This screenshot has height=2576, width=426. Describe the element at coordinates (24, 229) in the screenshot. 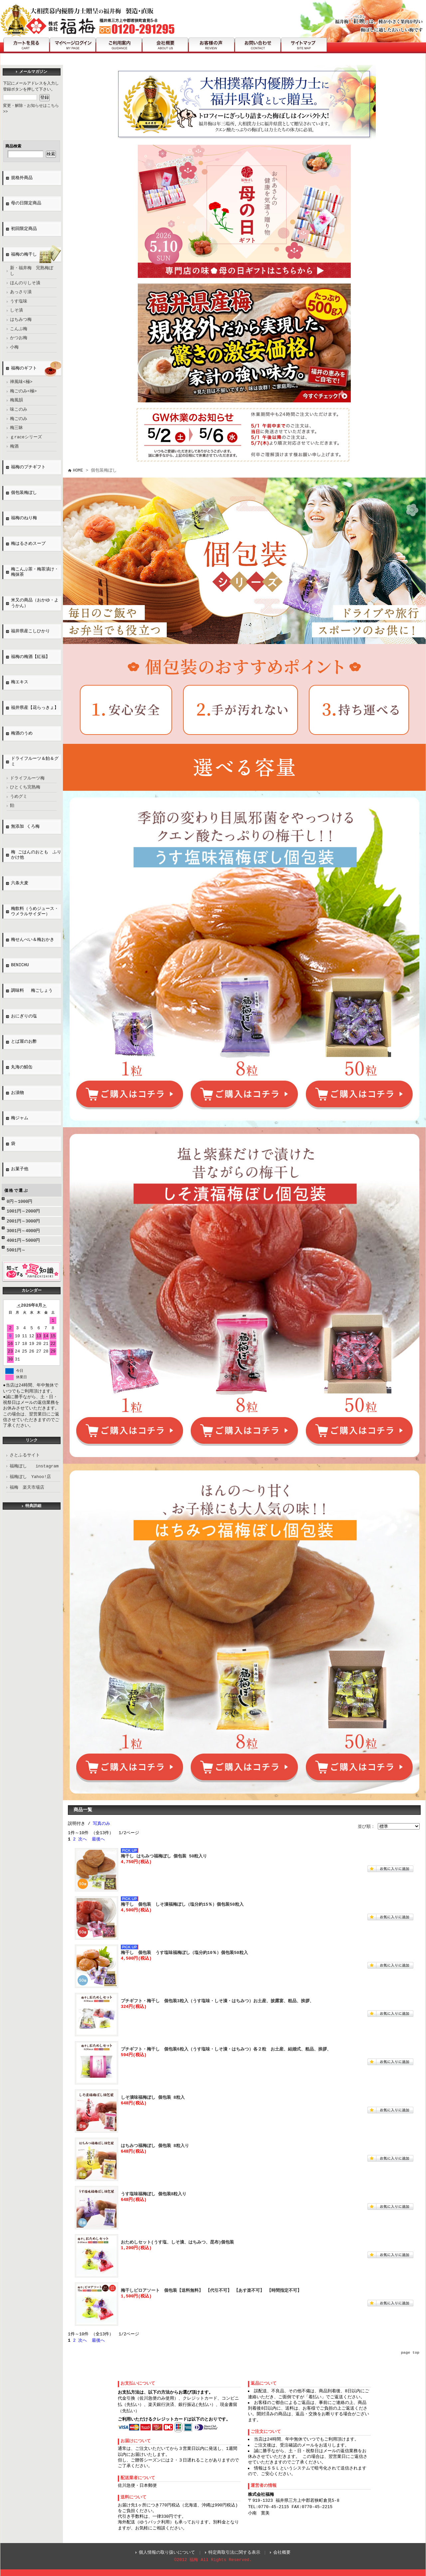

I see `初回限定商品` at that location.